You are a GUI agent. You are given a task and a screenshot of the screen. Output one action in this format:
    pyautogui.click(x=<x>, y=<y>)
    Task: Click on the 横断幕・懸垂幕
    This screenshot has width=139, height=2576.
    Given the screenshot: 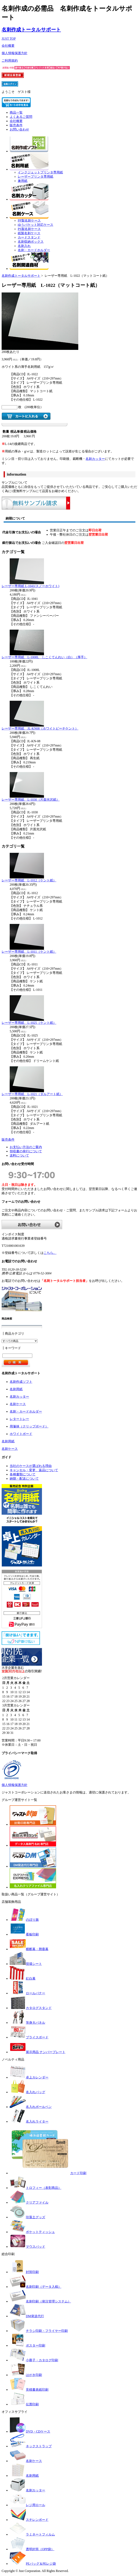 What is the action you would take?
    pyautogui.click(x=29, y=1949)
    